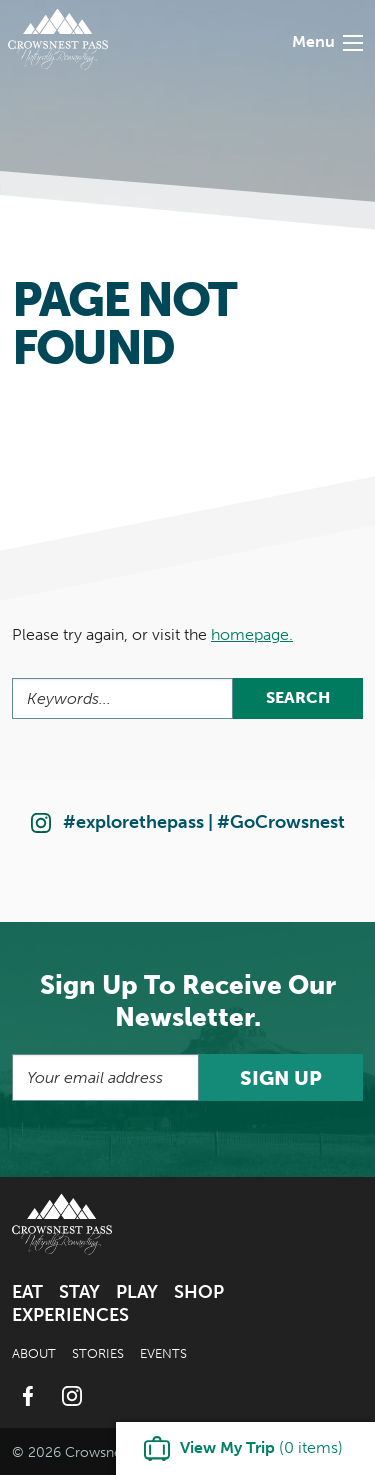 The image size is (375, 1475). What do you see at coordinates (133, 822) in the screenshot?
I see `#explorethepass` at bounding box center [133, 822].